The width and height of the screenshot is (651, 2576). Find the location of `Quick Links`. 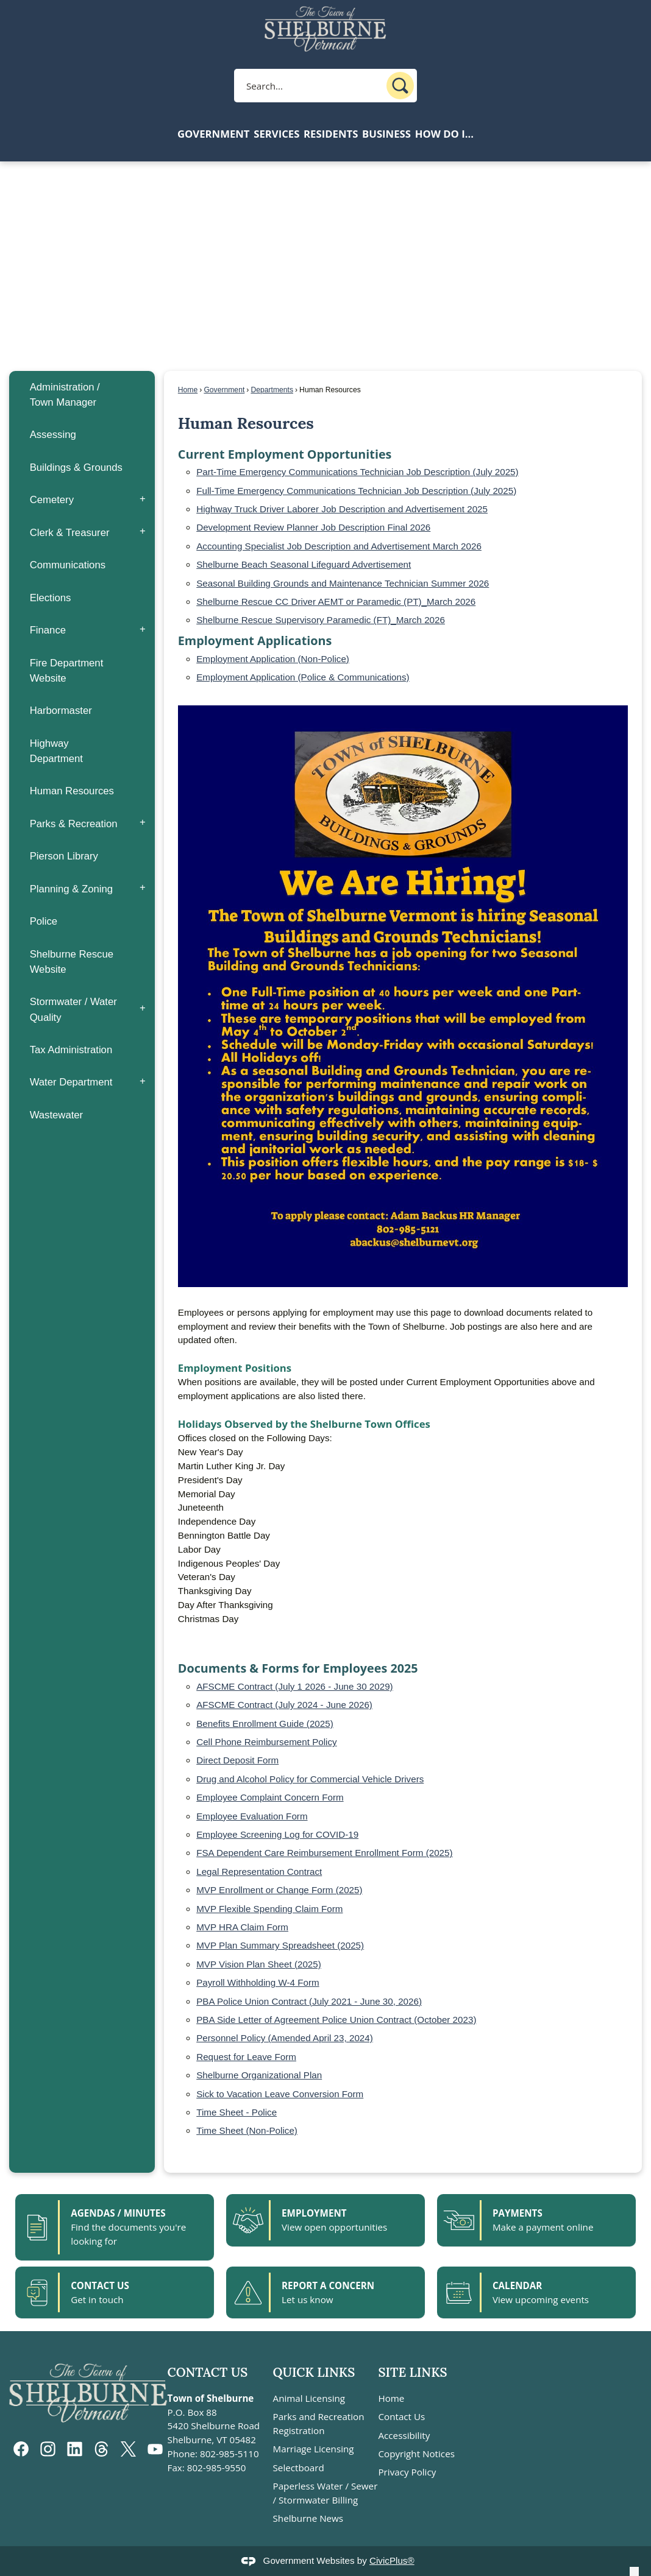

Quick Links is located at coordinates (314, 2372).